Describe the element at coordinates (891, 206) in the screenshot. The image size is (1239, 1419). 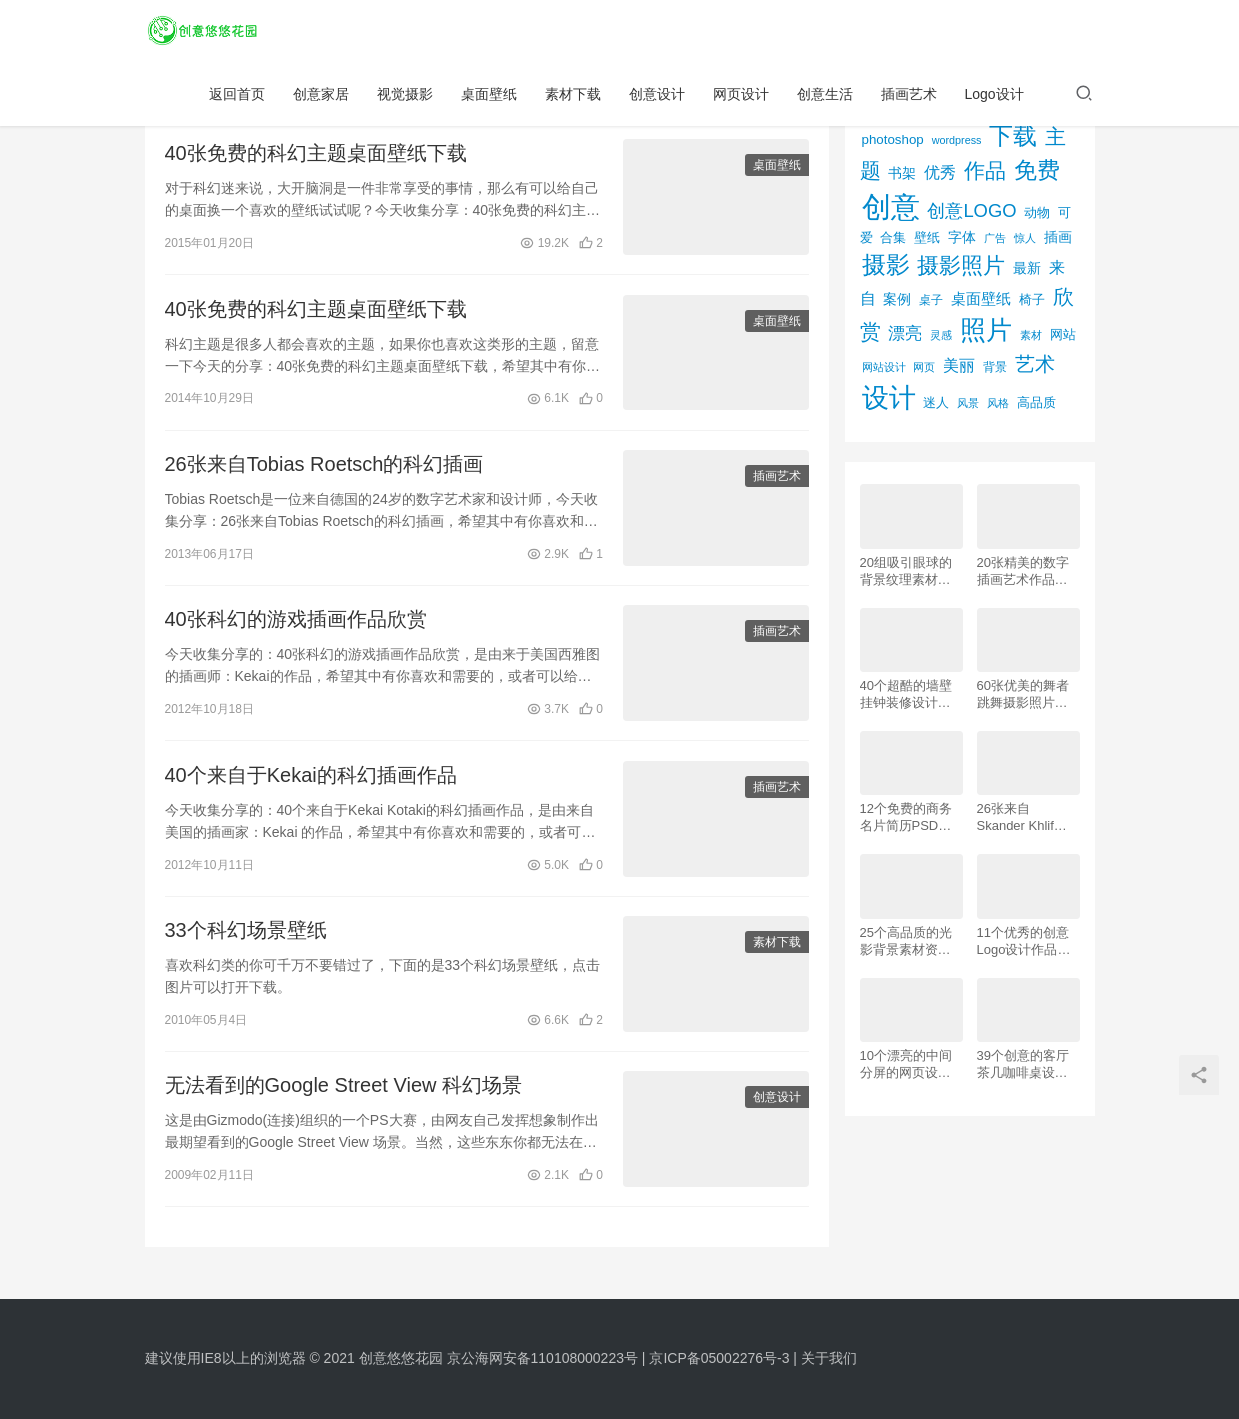
I see `创意 [创意 (1,293个项目)]` at that location.